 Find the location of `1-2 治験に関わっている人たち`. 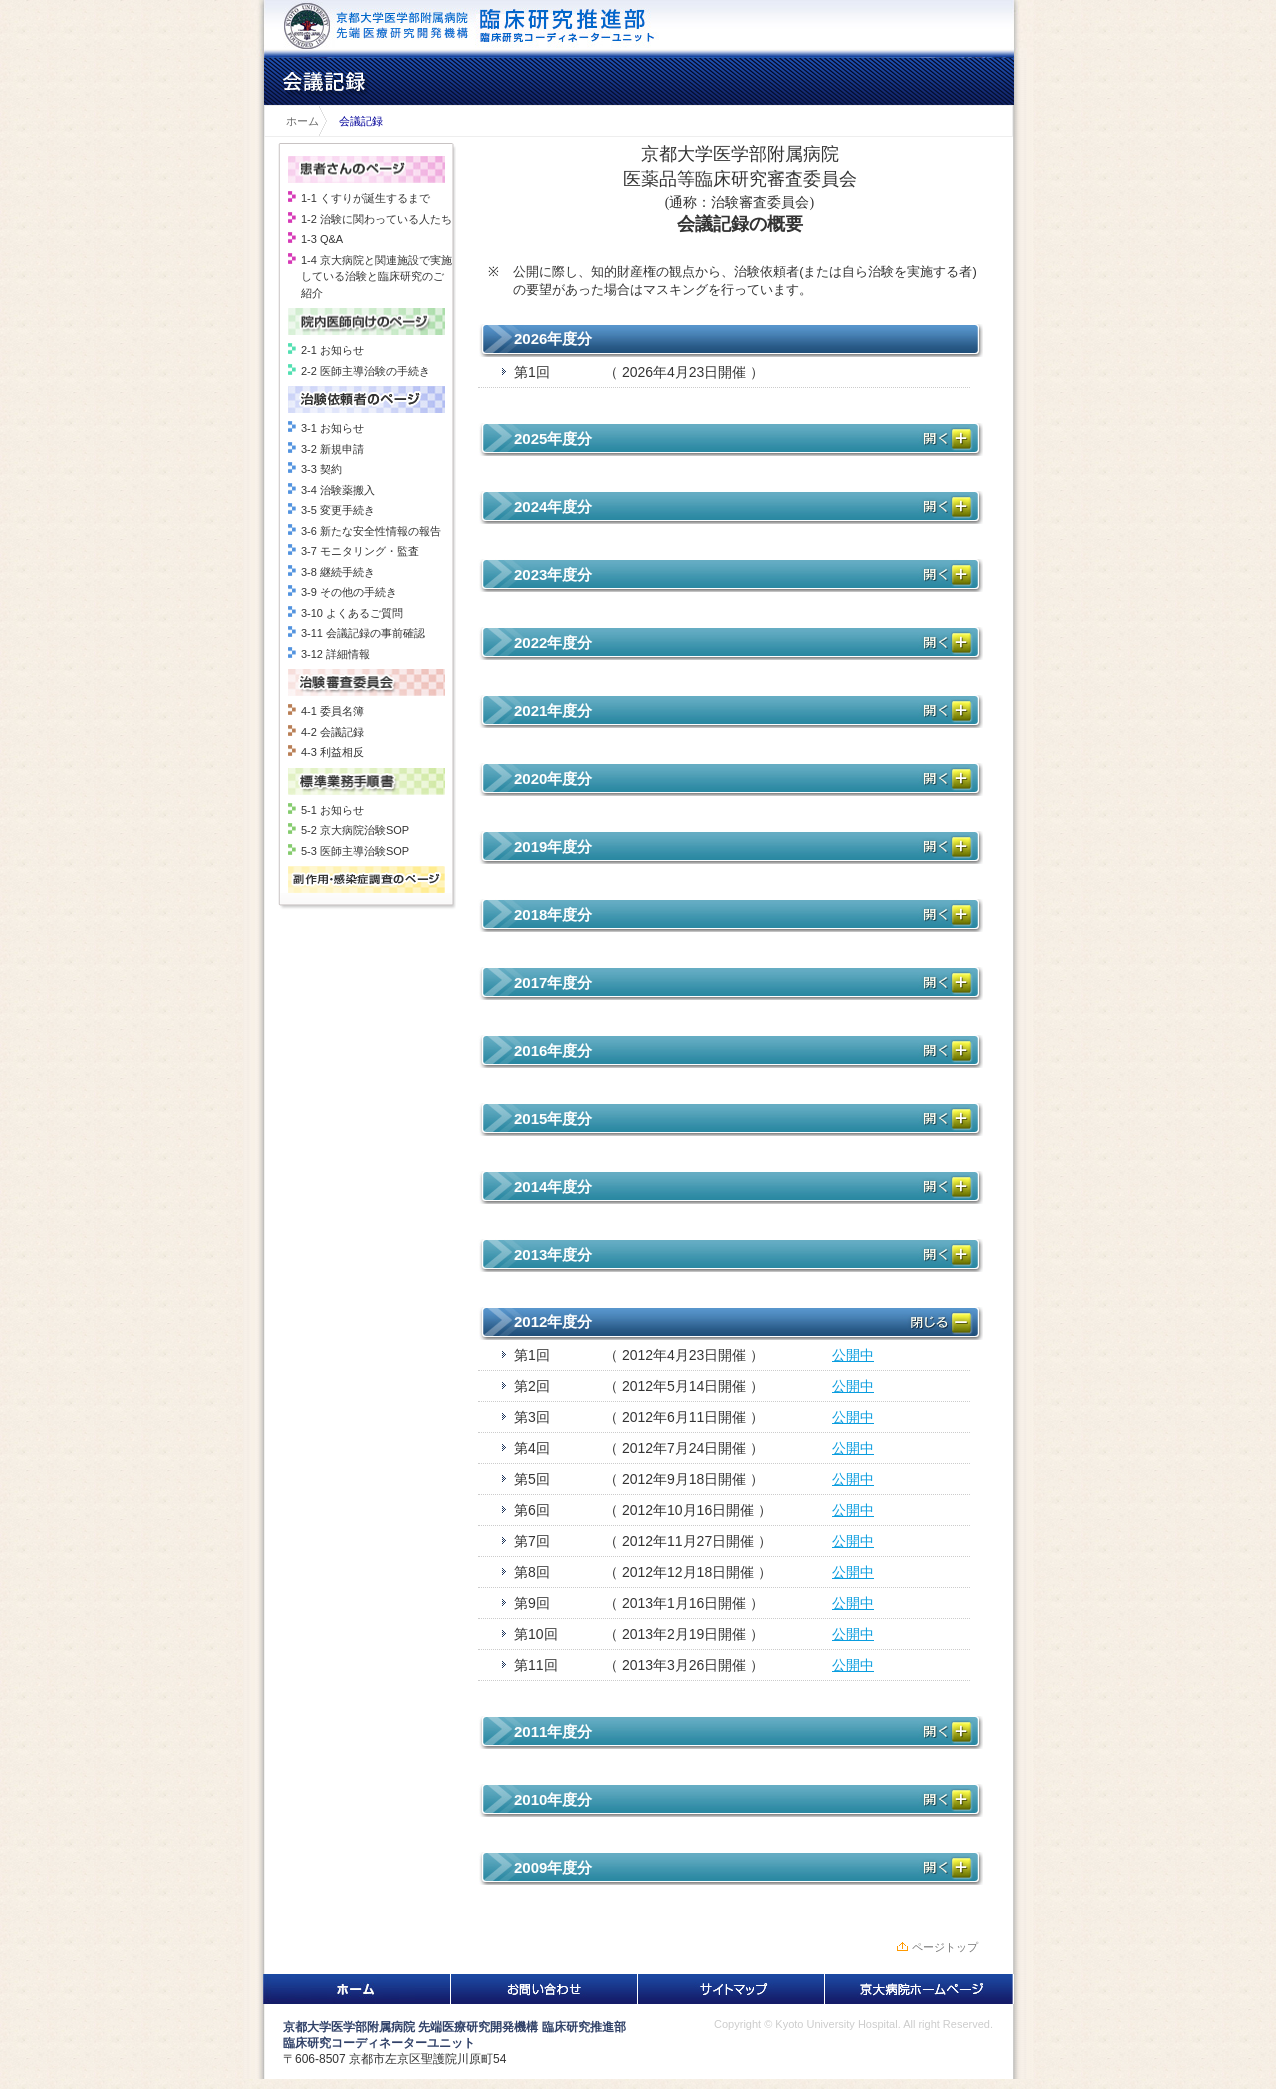

1-2 治験に関わっている人たち is located at coordinates (376, 219).